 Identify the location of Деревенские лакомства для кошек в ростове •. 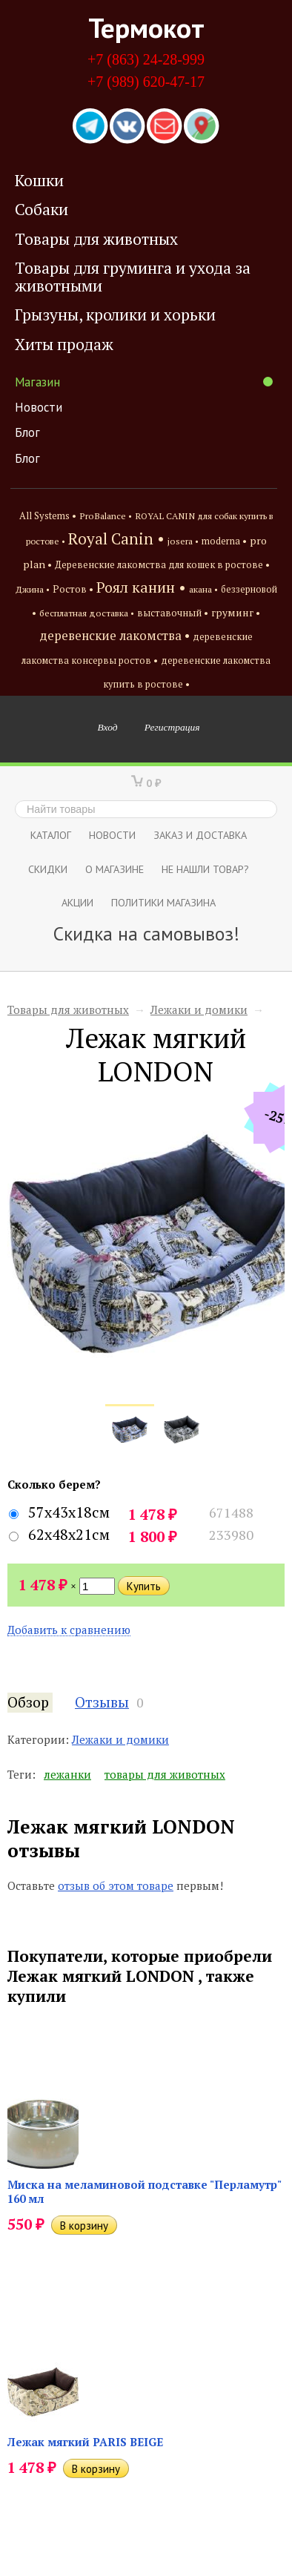
(162, 565).